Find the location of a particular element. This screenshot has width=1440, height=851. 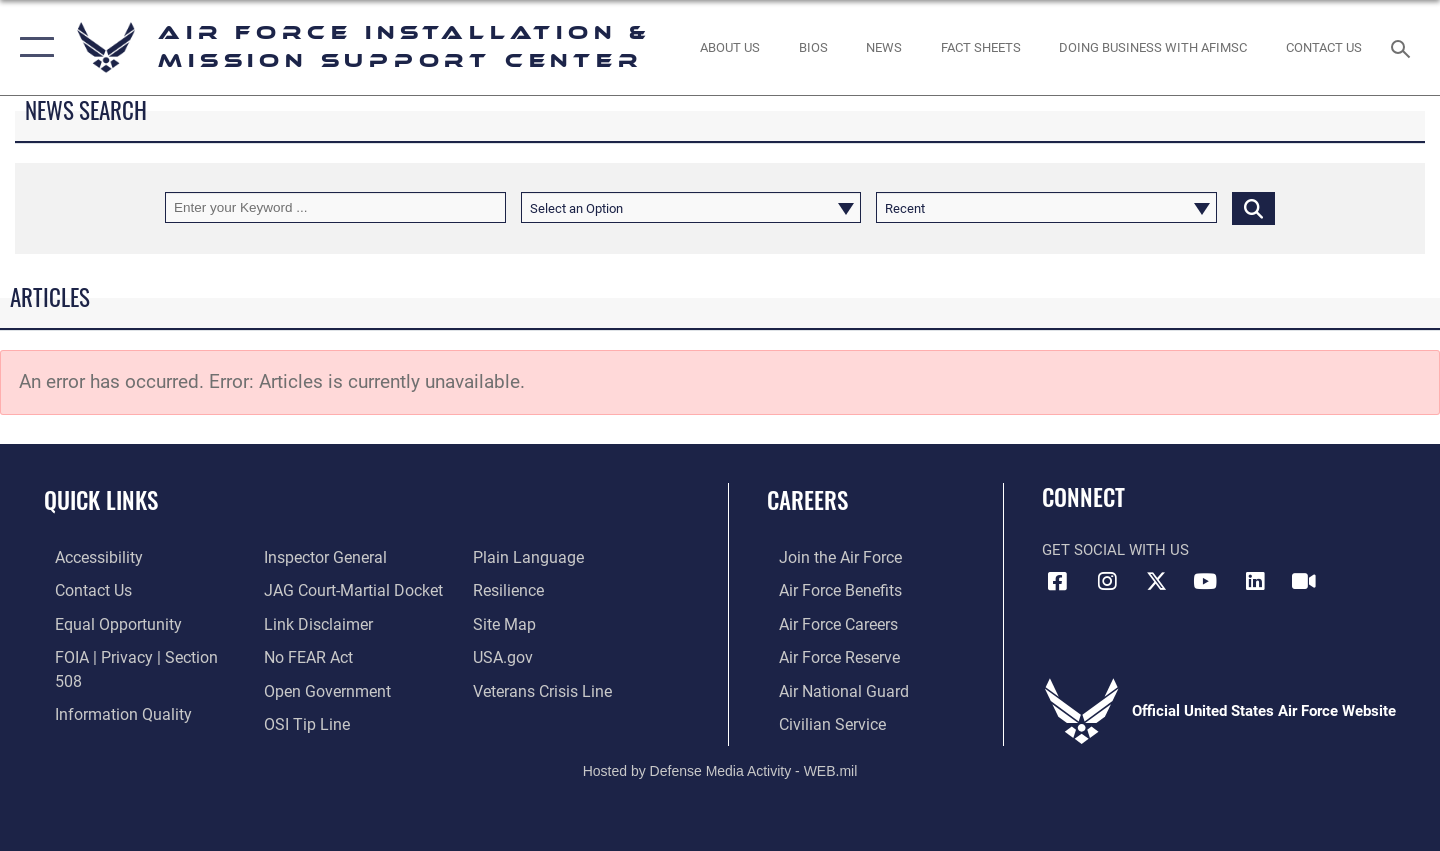

[Link to the Air Force Inspector General website opens in a new window] is located at coordinates (103, 721).